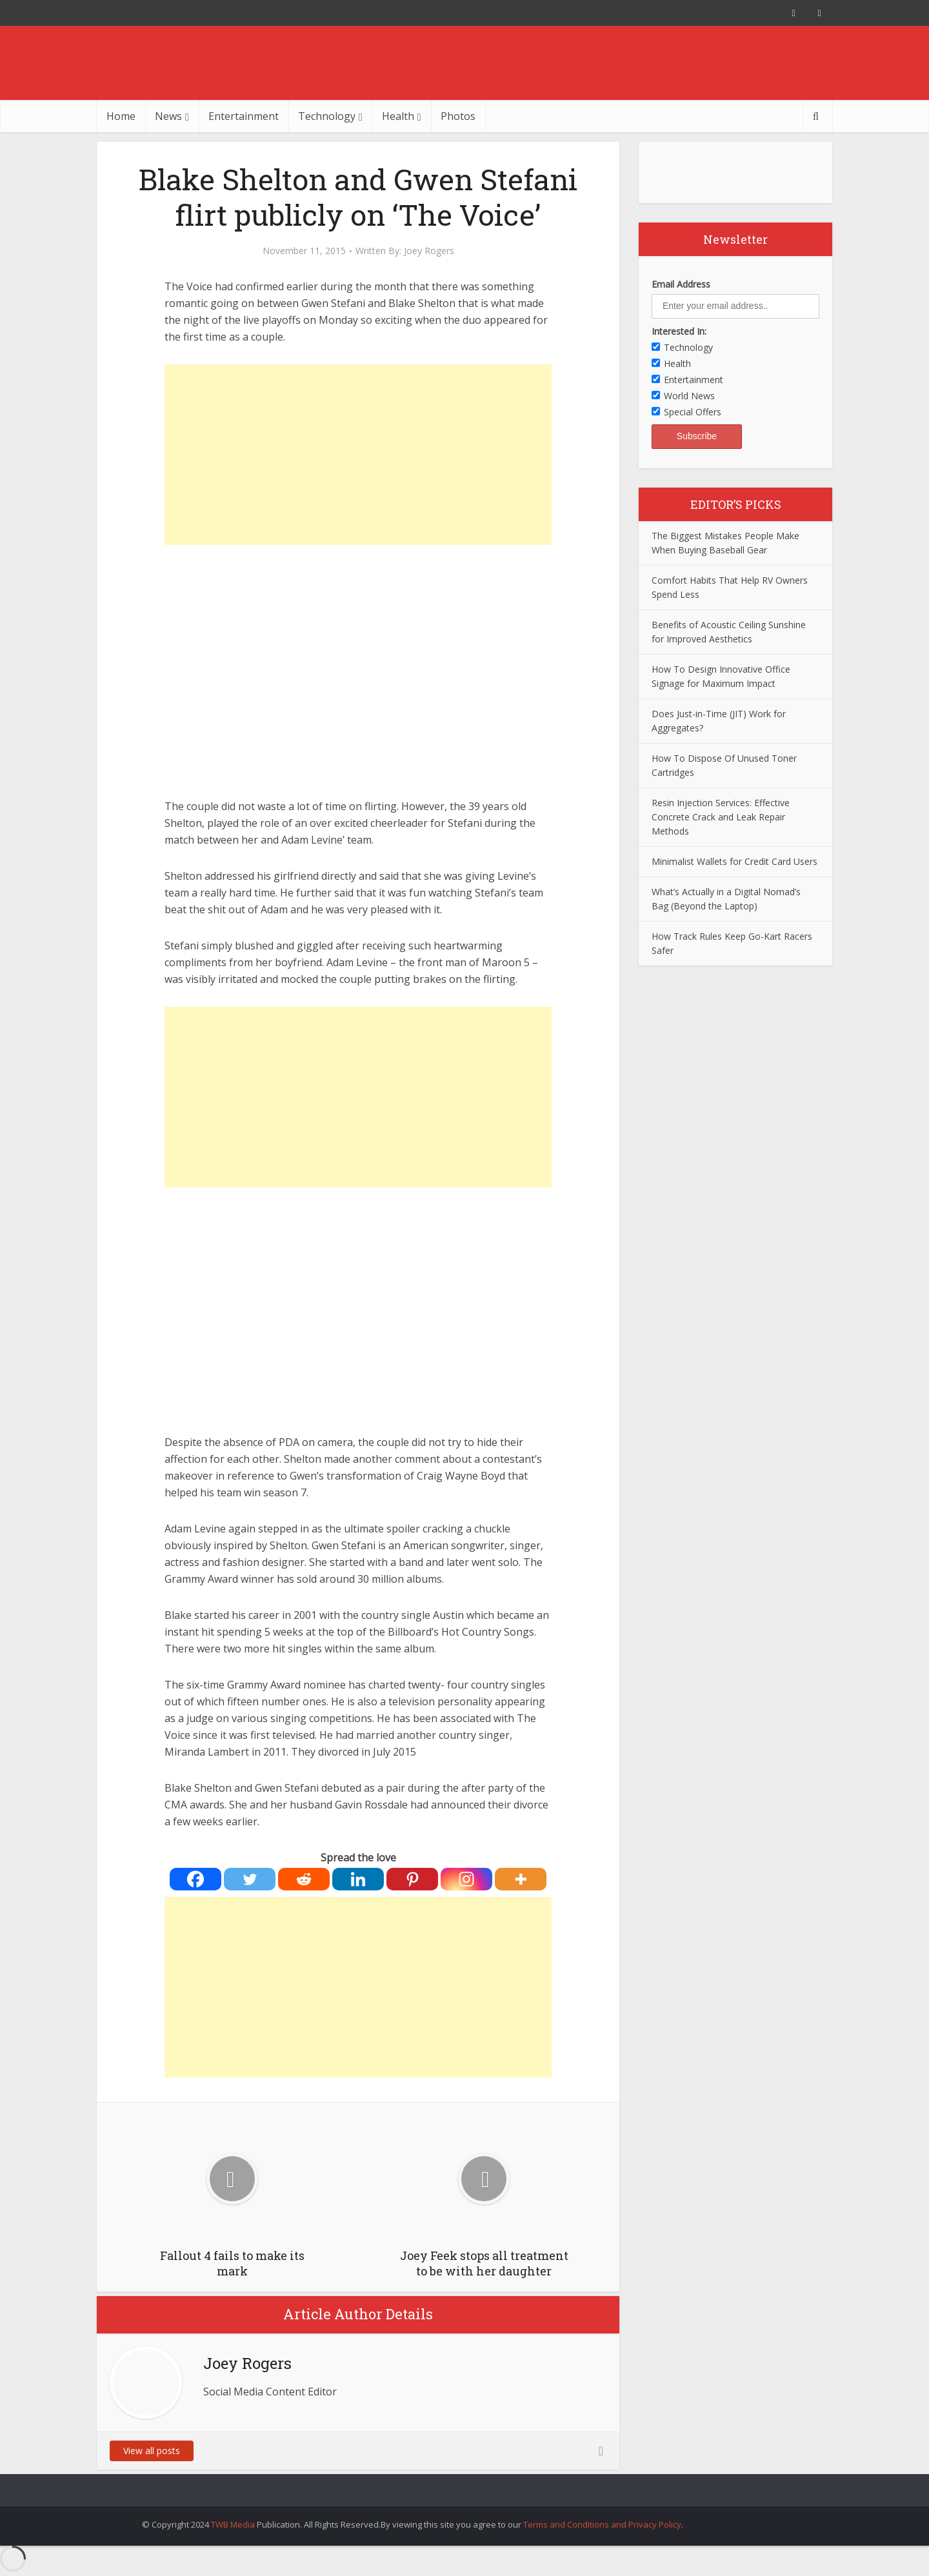 Image resolution: width=929 pixels, height=2576 pixels. What do you see at coordinates (721, 817) in the screenshot?
I see `Resin Injection Services: Effective Concrete Crack and Leak Repair Methods` at bounding box center [721, 817].